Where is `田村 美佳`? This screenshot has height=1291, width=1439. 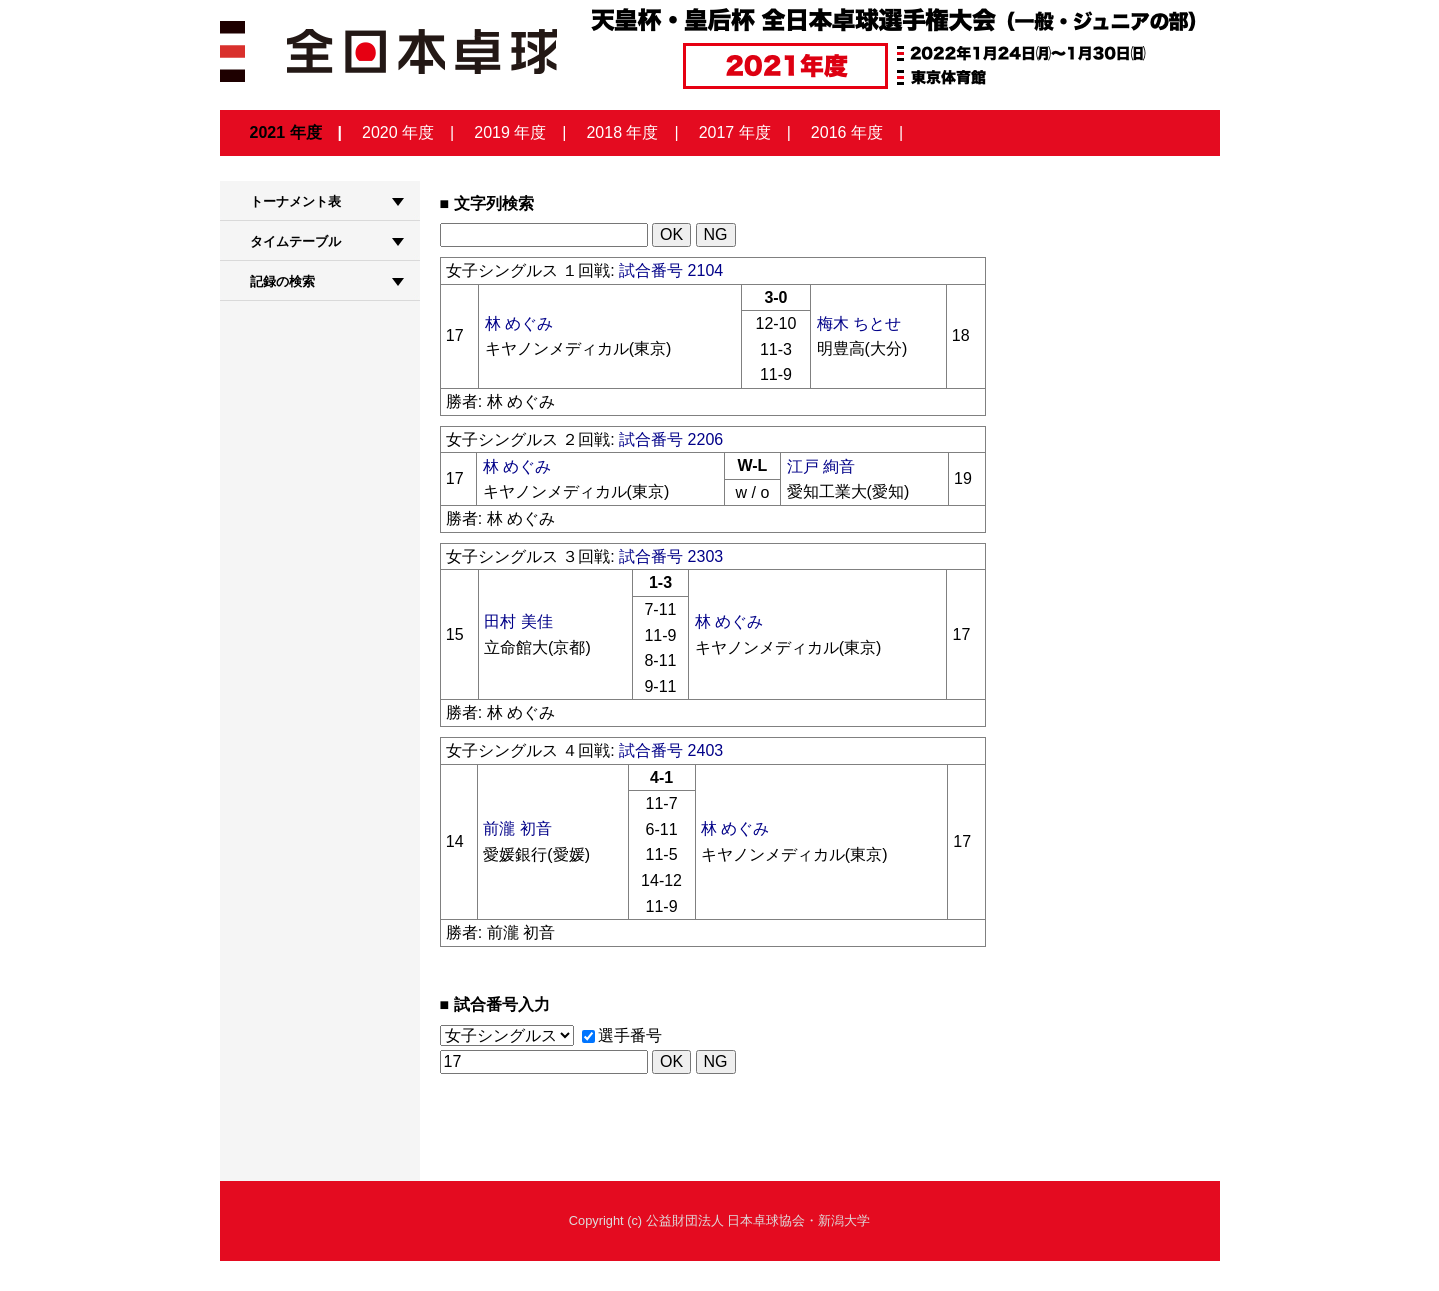 田村 美佳 is located at coordinates (518, 621).